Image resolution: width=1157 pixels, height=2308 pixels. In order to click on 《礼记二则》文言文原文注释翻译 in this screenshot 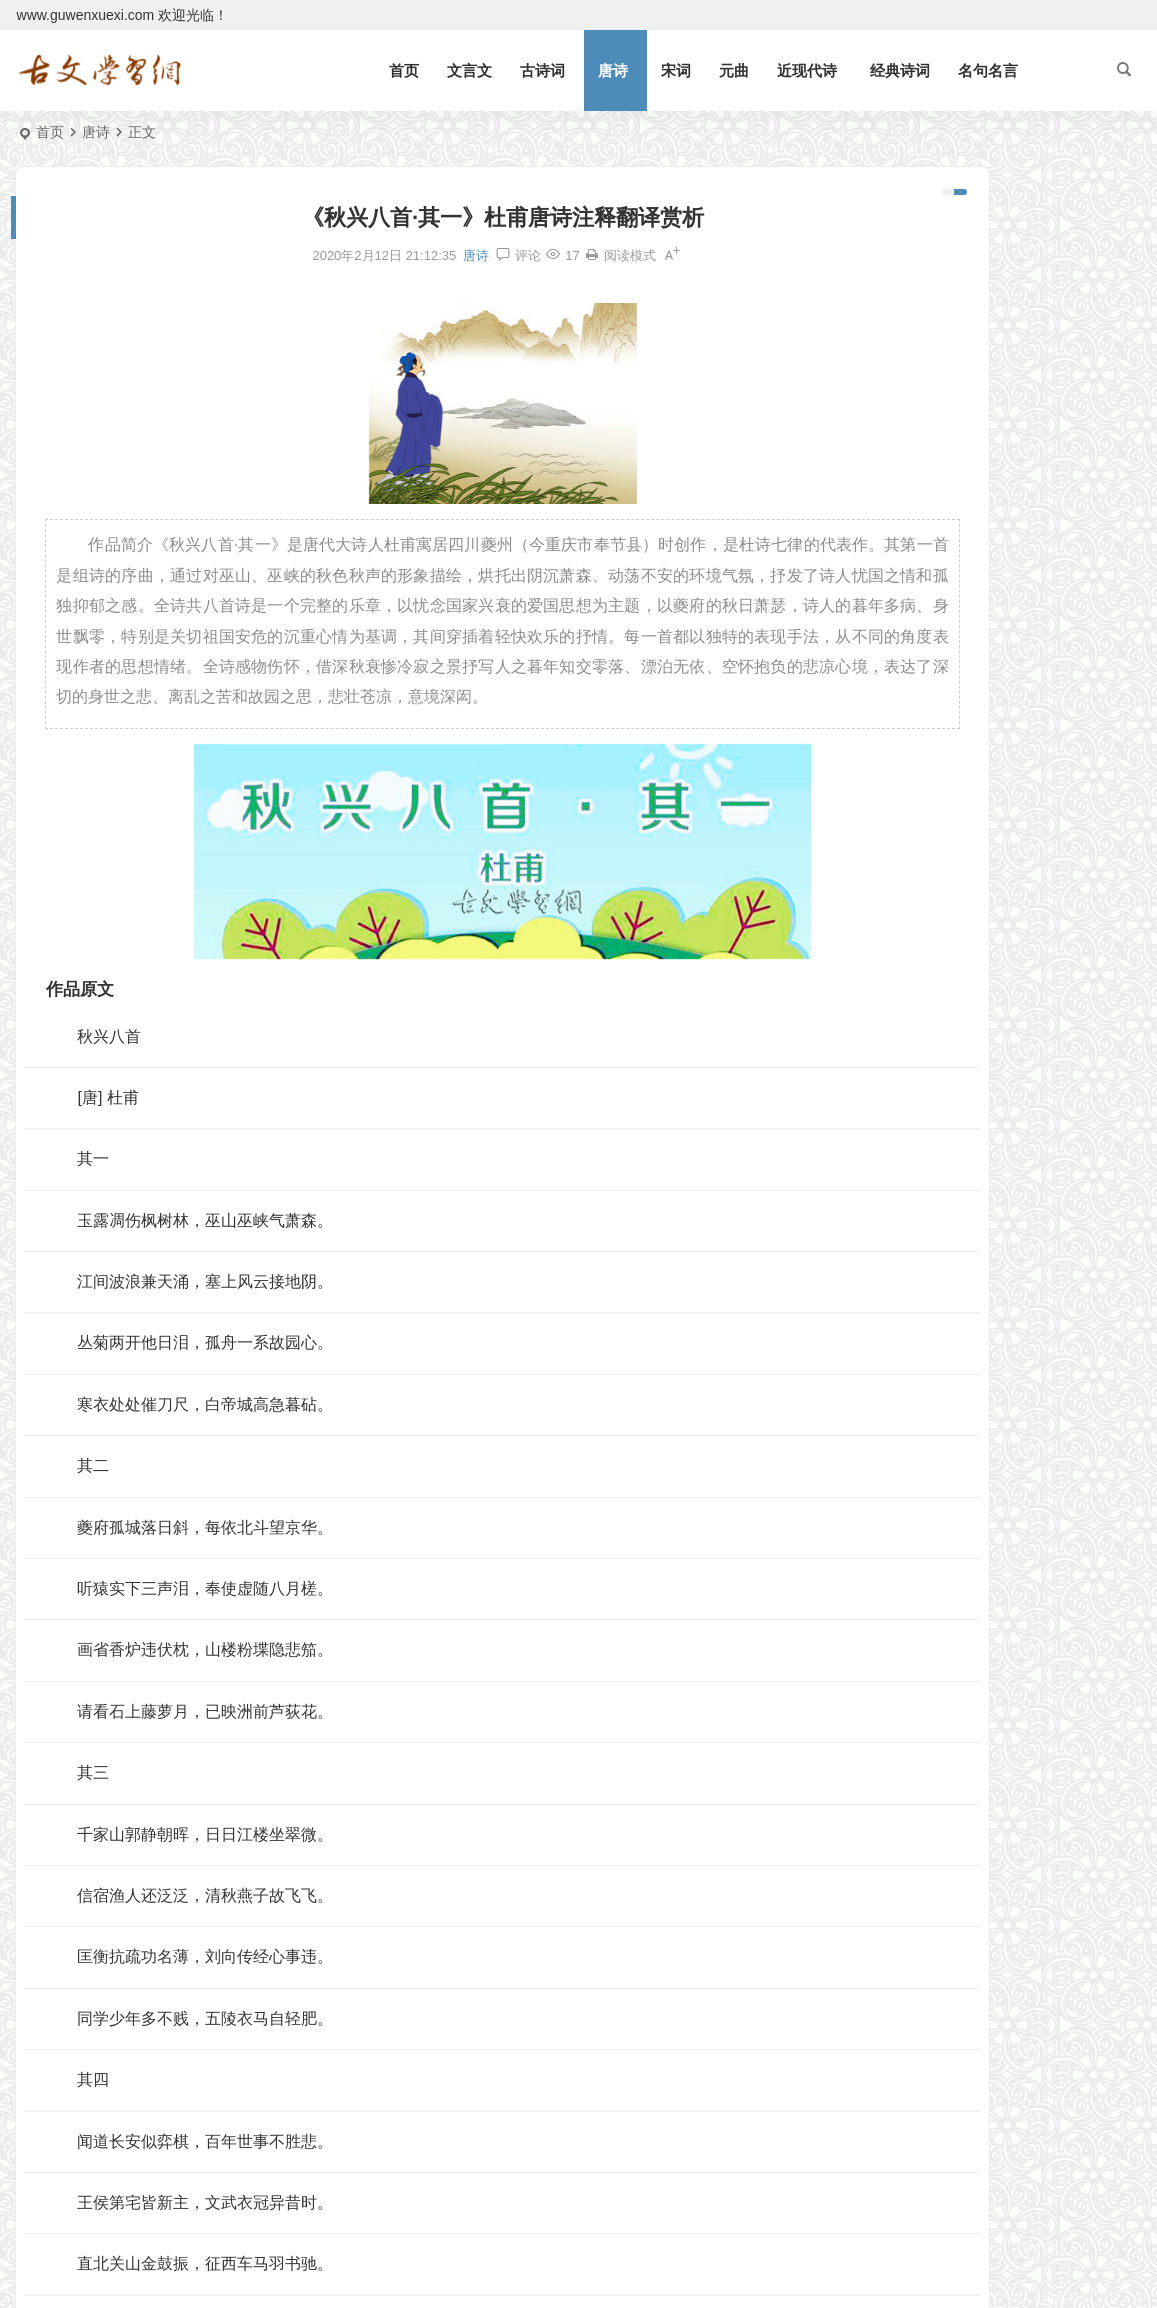, I will do `click(984, 287)`.